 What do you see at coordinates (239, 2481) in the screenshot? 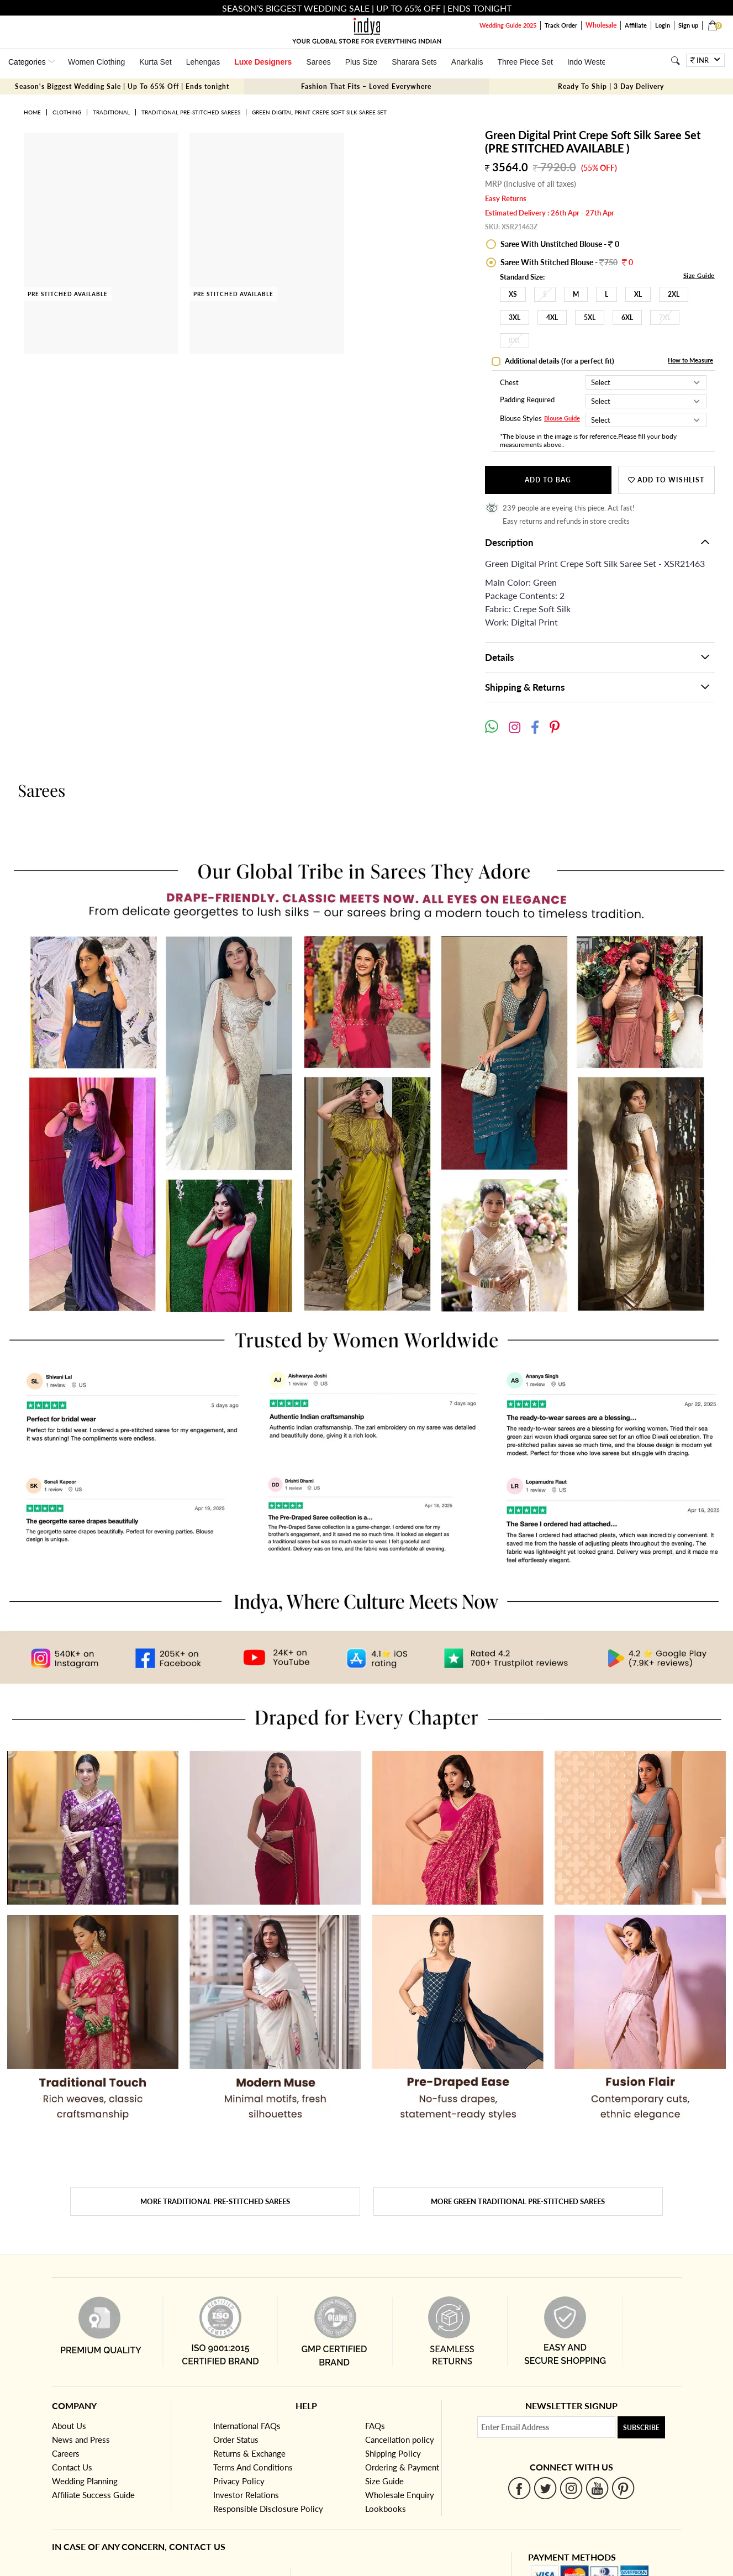
I see `Privacy Policy` at bounding box center [239, 2481].